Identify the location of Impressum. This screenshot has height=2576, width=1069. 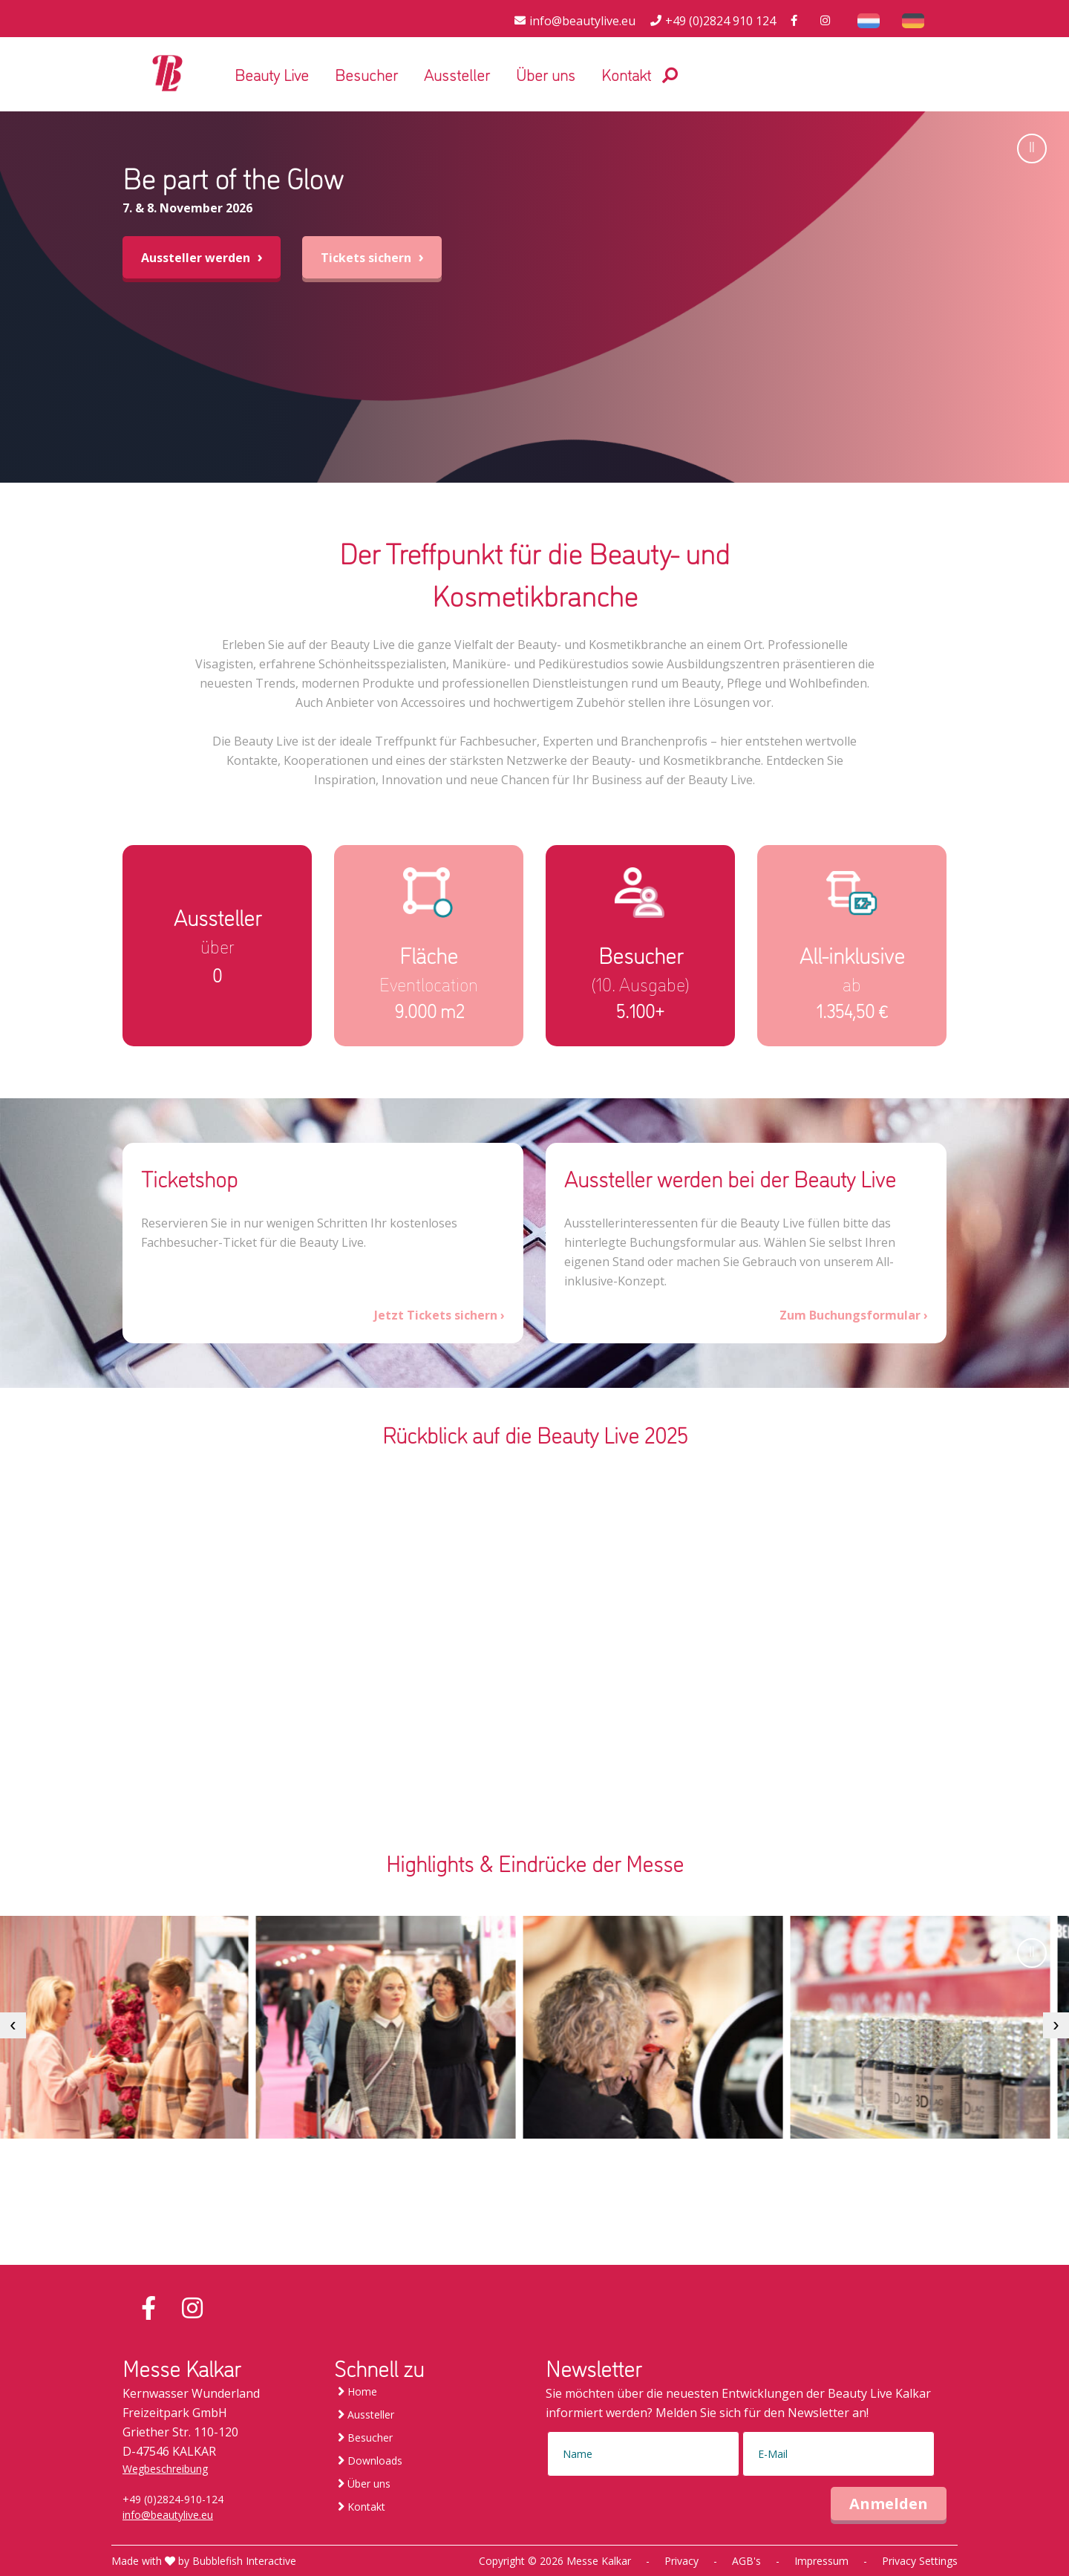
(821, 2561).